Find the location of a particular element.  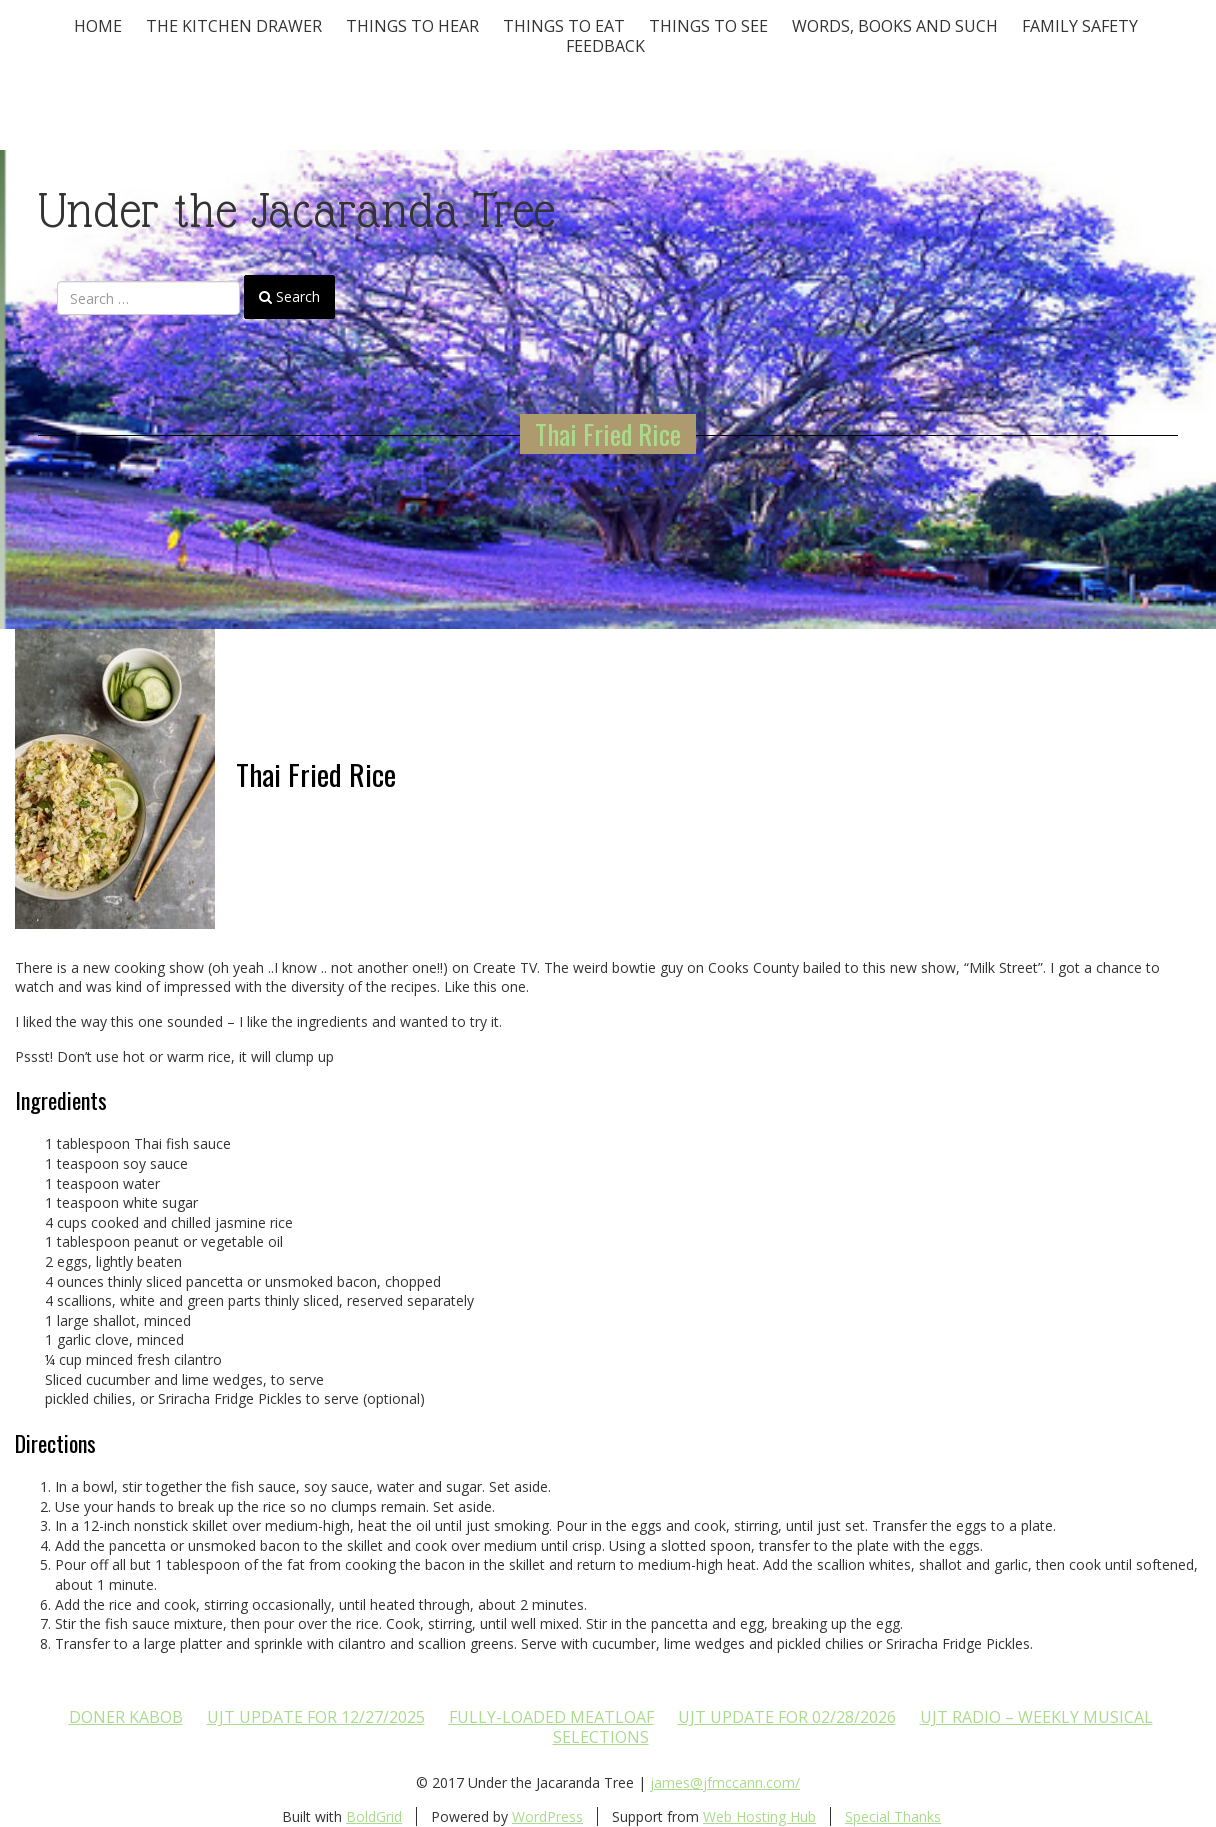

WordPress is located at coordinates (547, 1816).